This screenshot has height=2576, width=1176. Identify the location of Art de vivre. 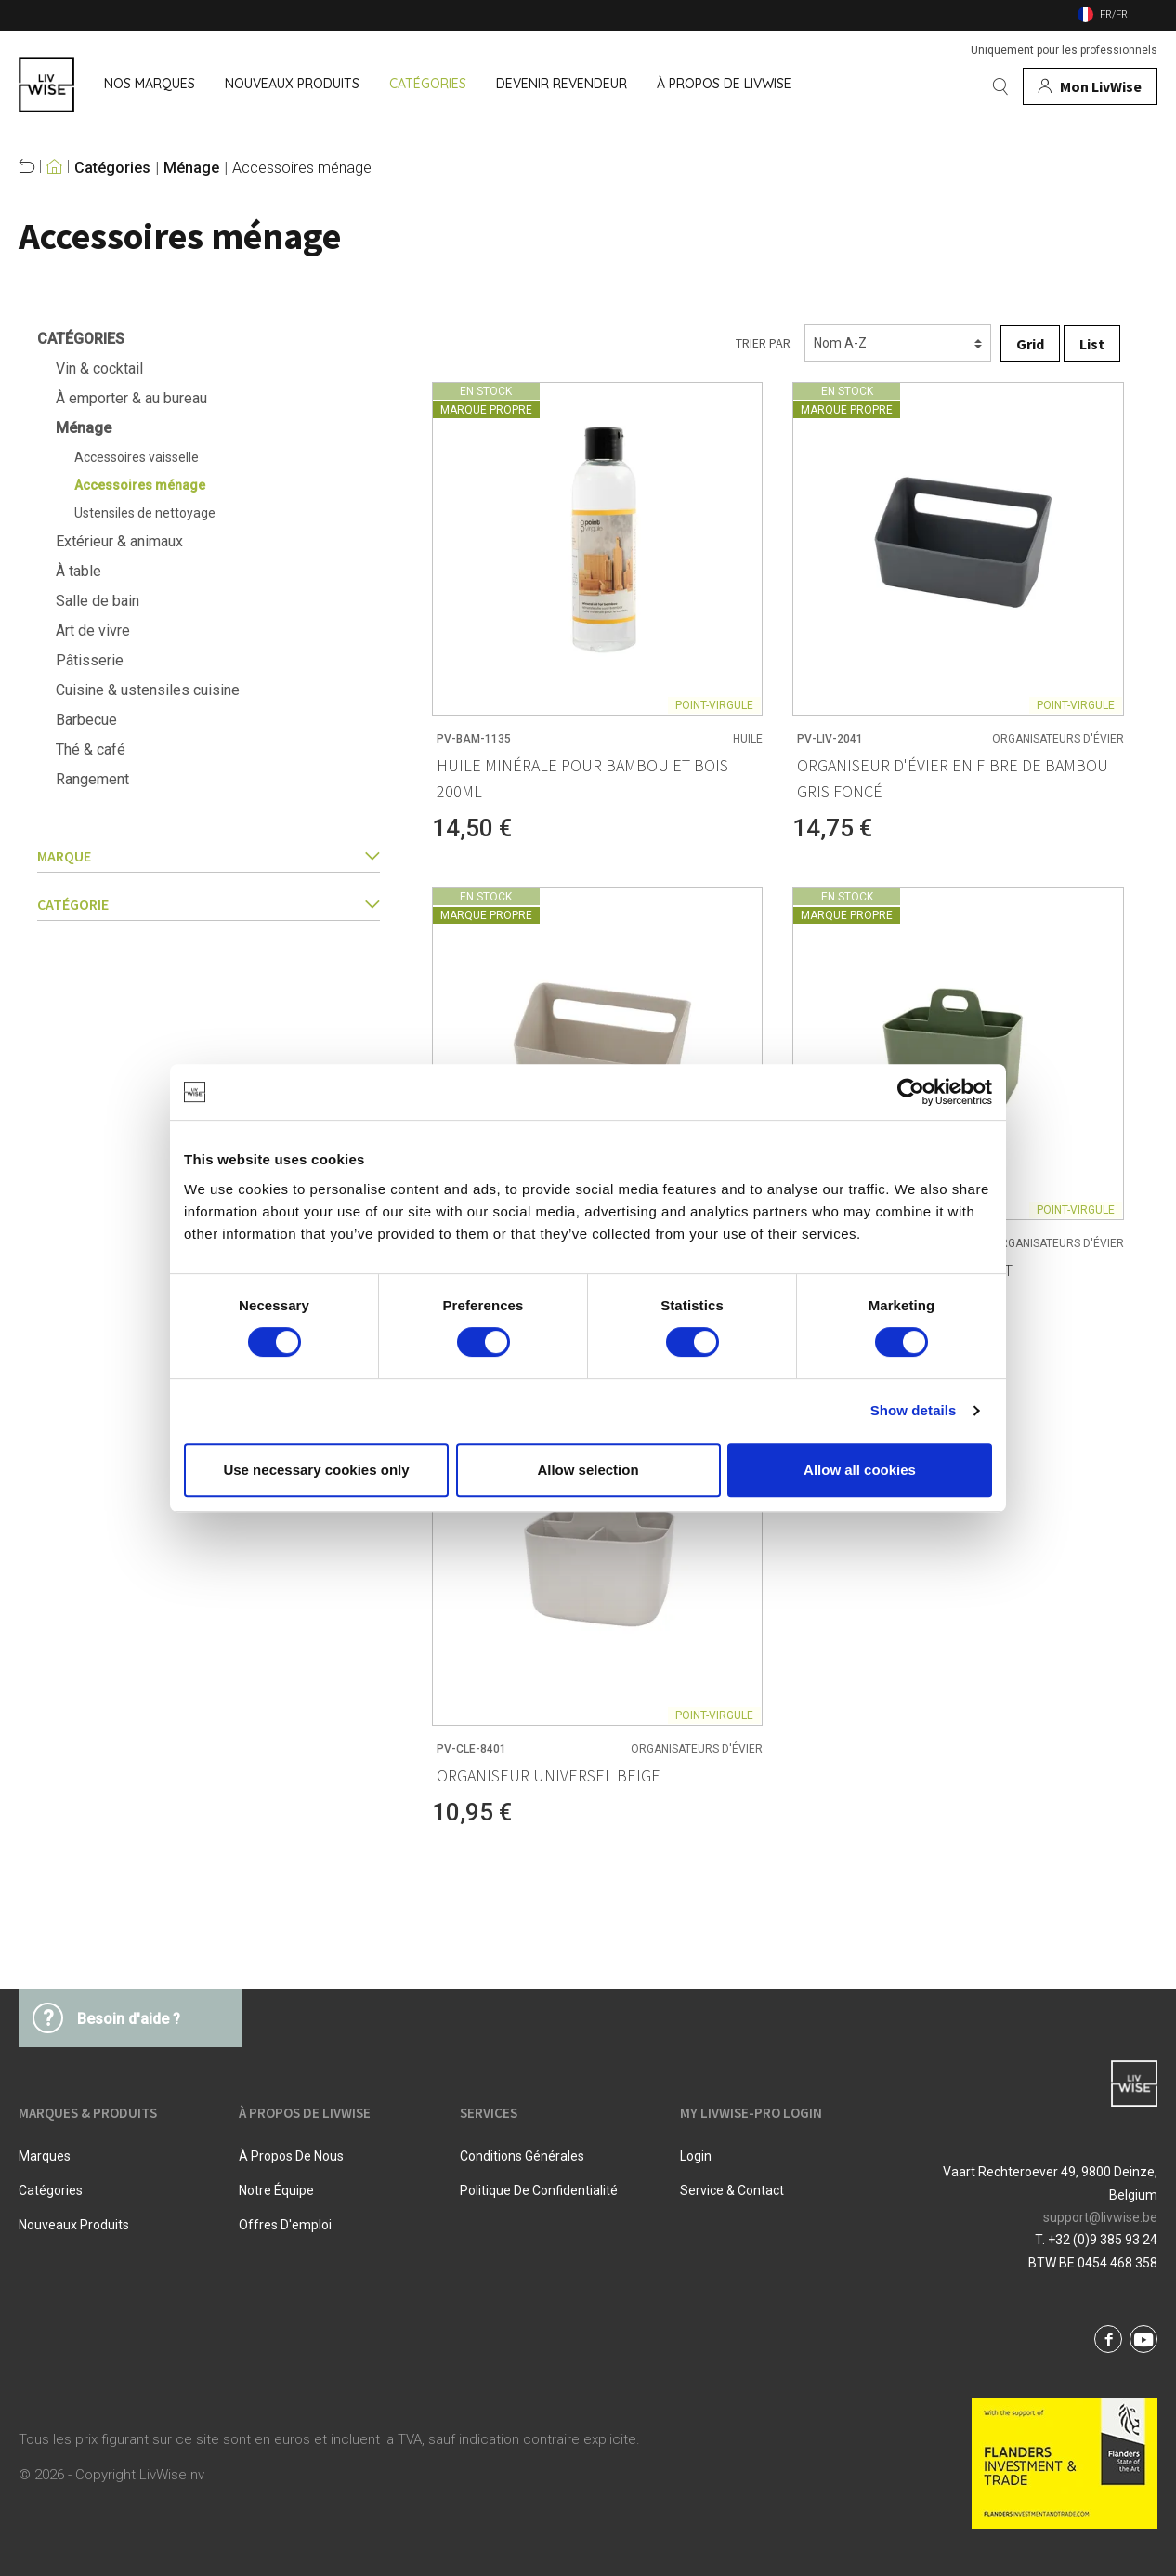
(93, 630).